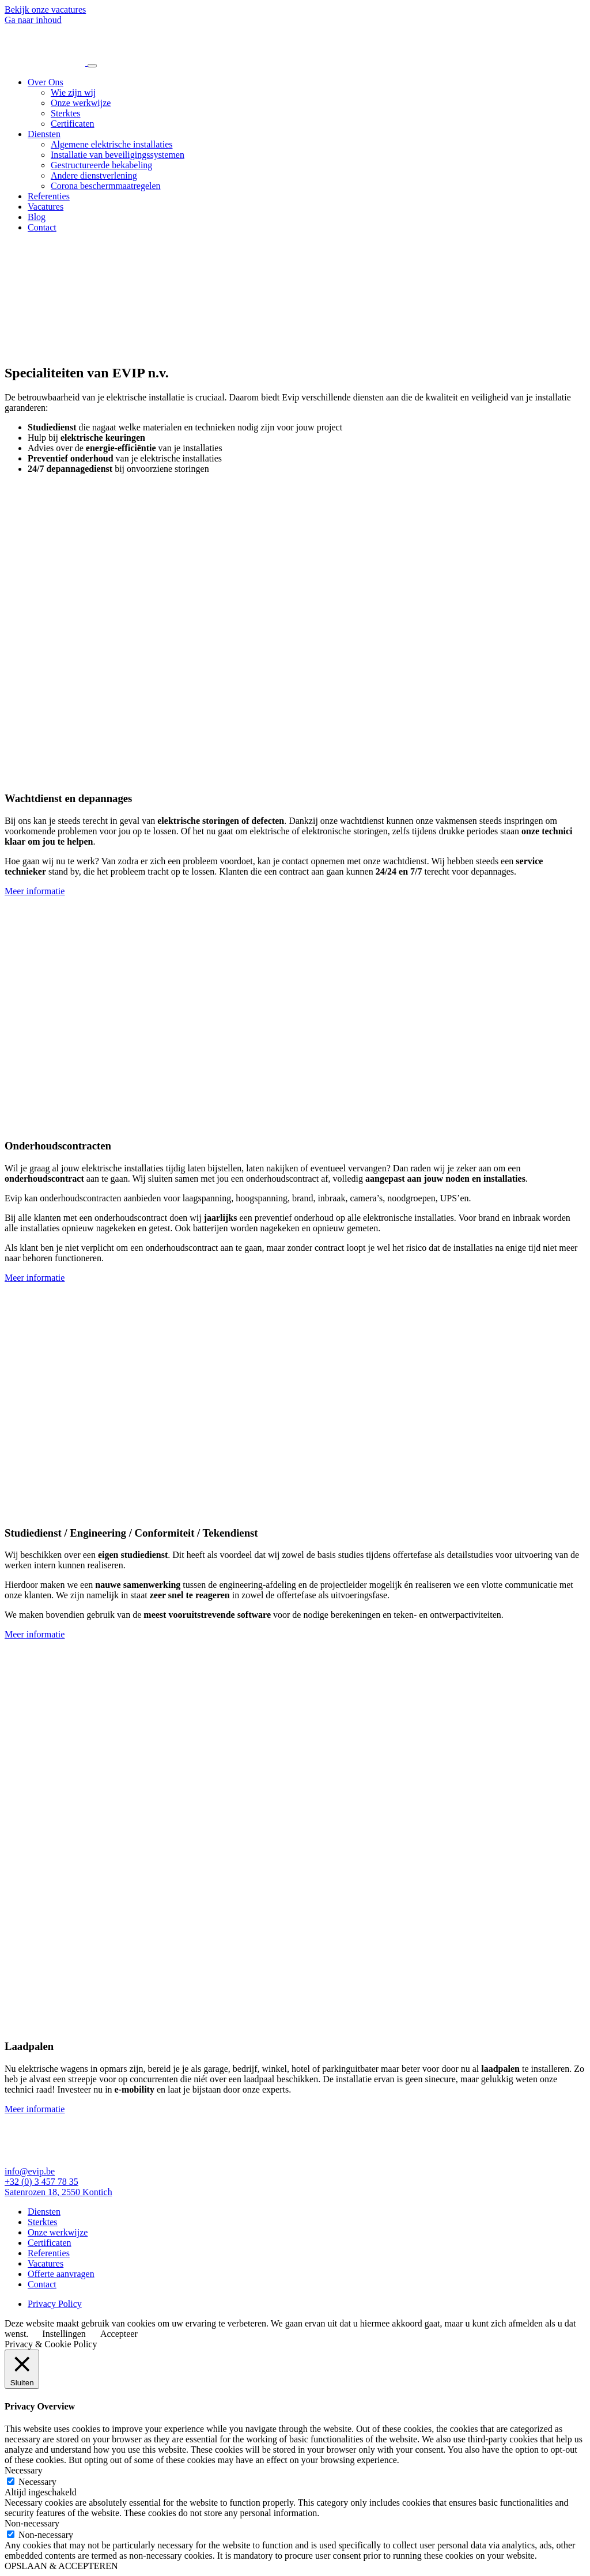  I want to click on Satenrozen 18, 2550 Kontich, so click(58, 2192).